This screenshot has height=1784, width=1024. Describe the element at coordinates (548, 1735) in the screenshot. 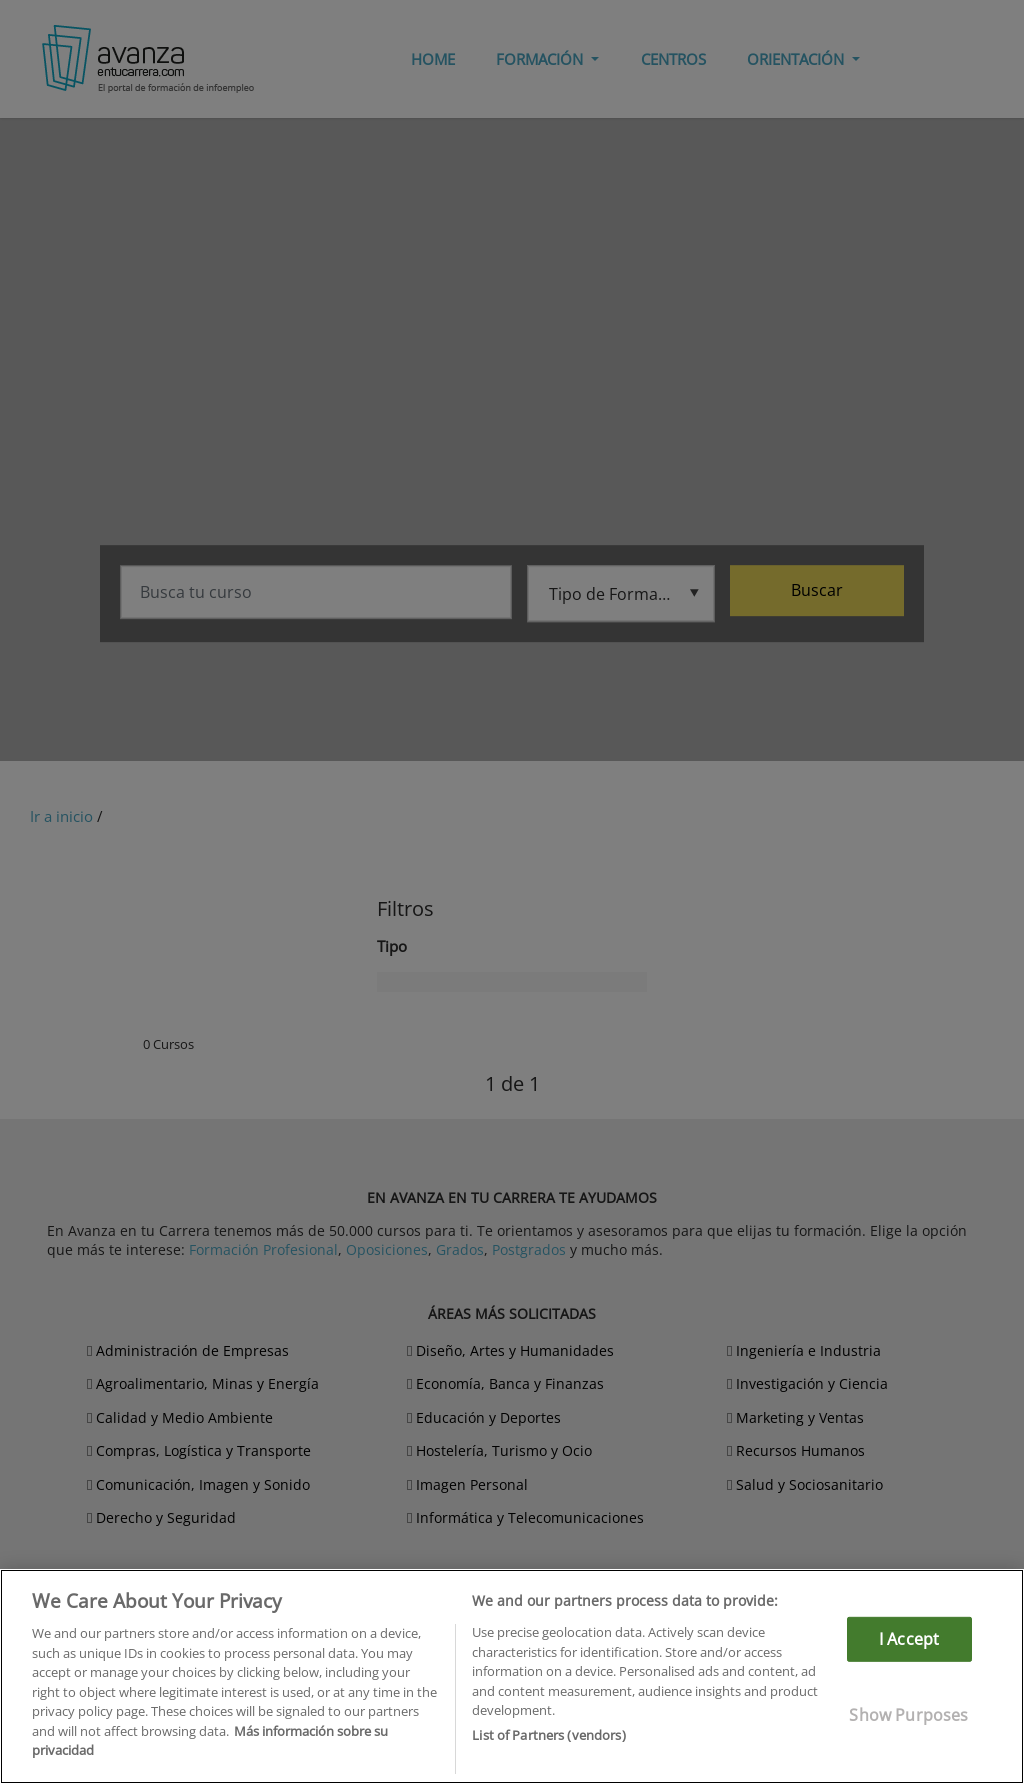

I see `List of Partners (vendors)` at that location.